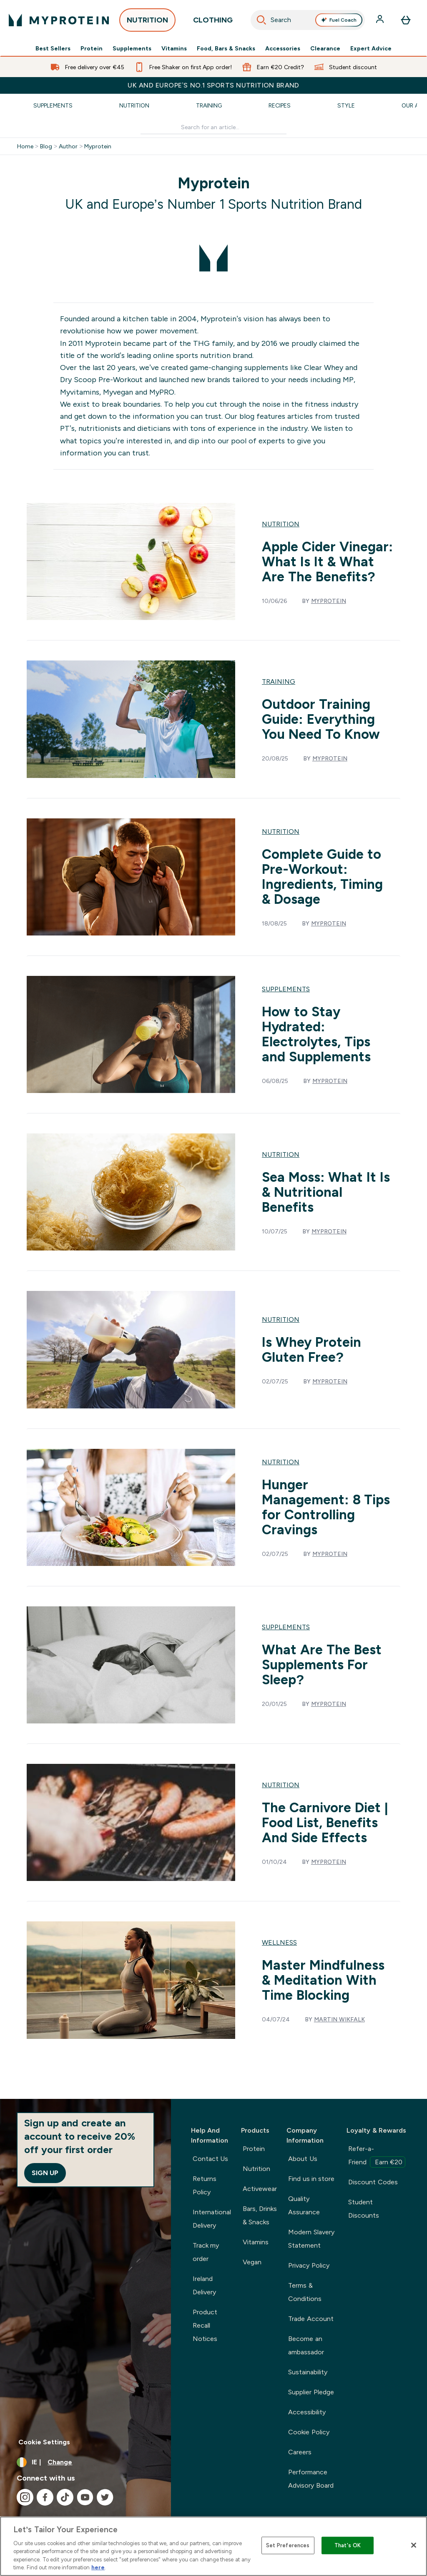  I want to click on [Visit our twitter], so click(105, 2497).